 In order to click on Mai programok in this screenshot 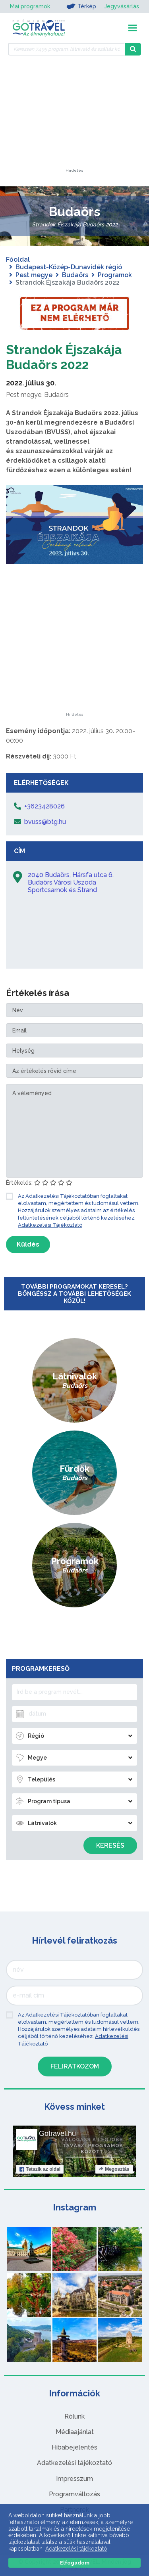, I will do `click(30, 6)`.